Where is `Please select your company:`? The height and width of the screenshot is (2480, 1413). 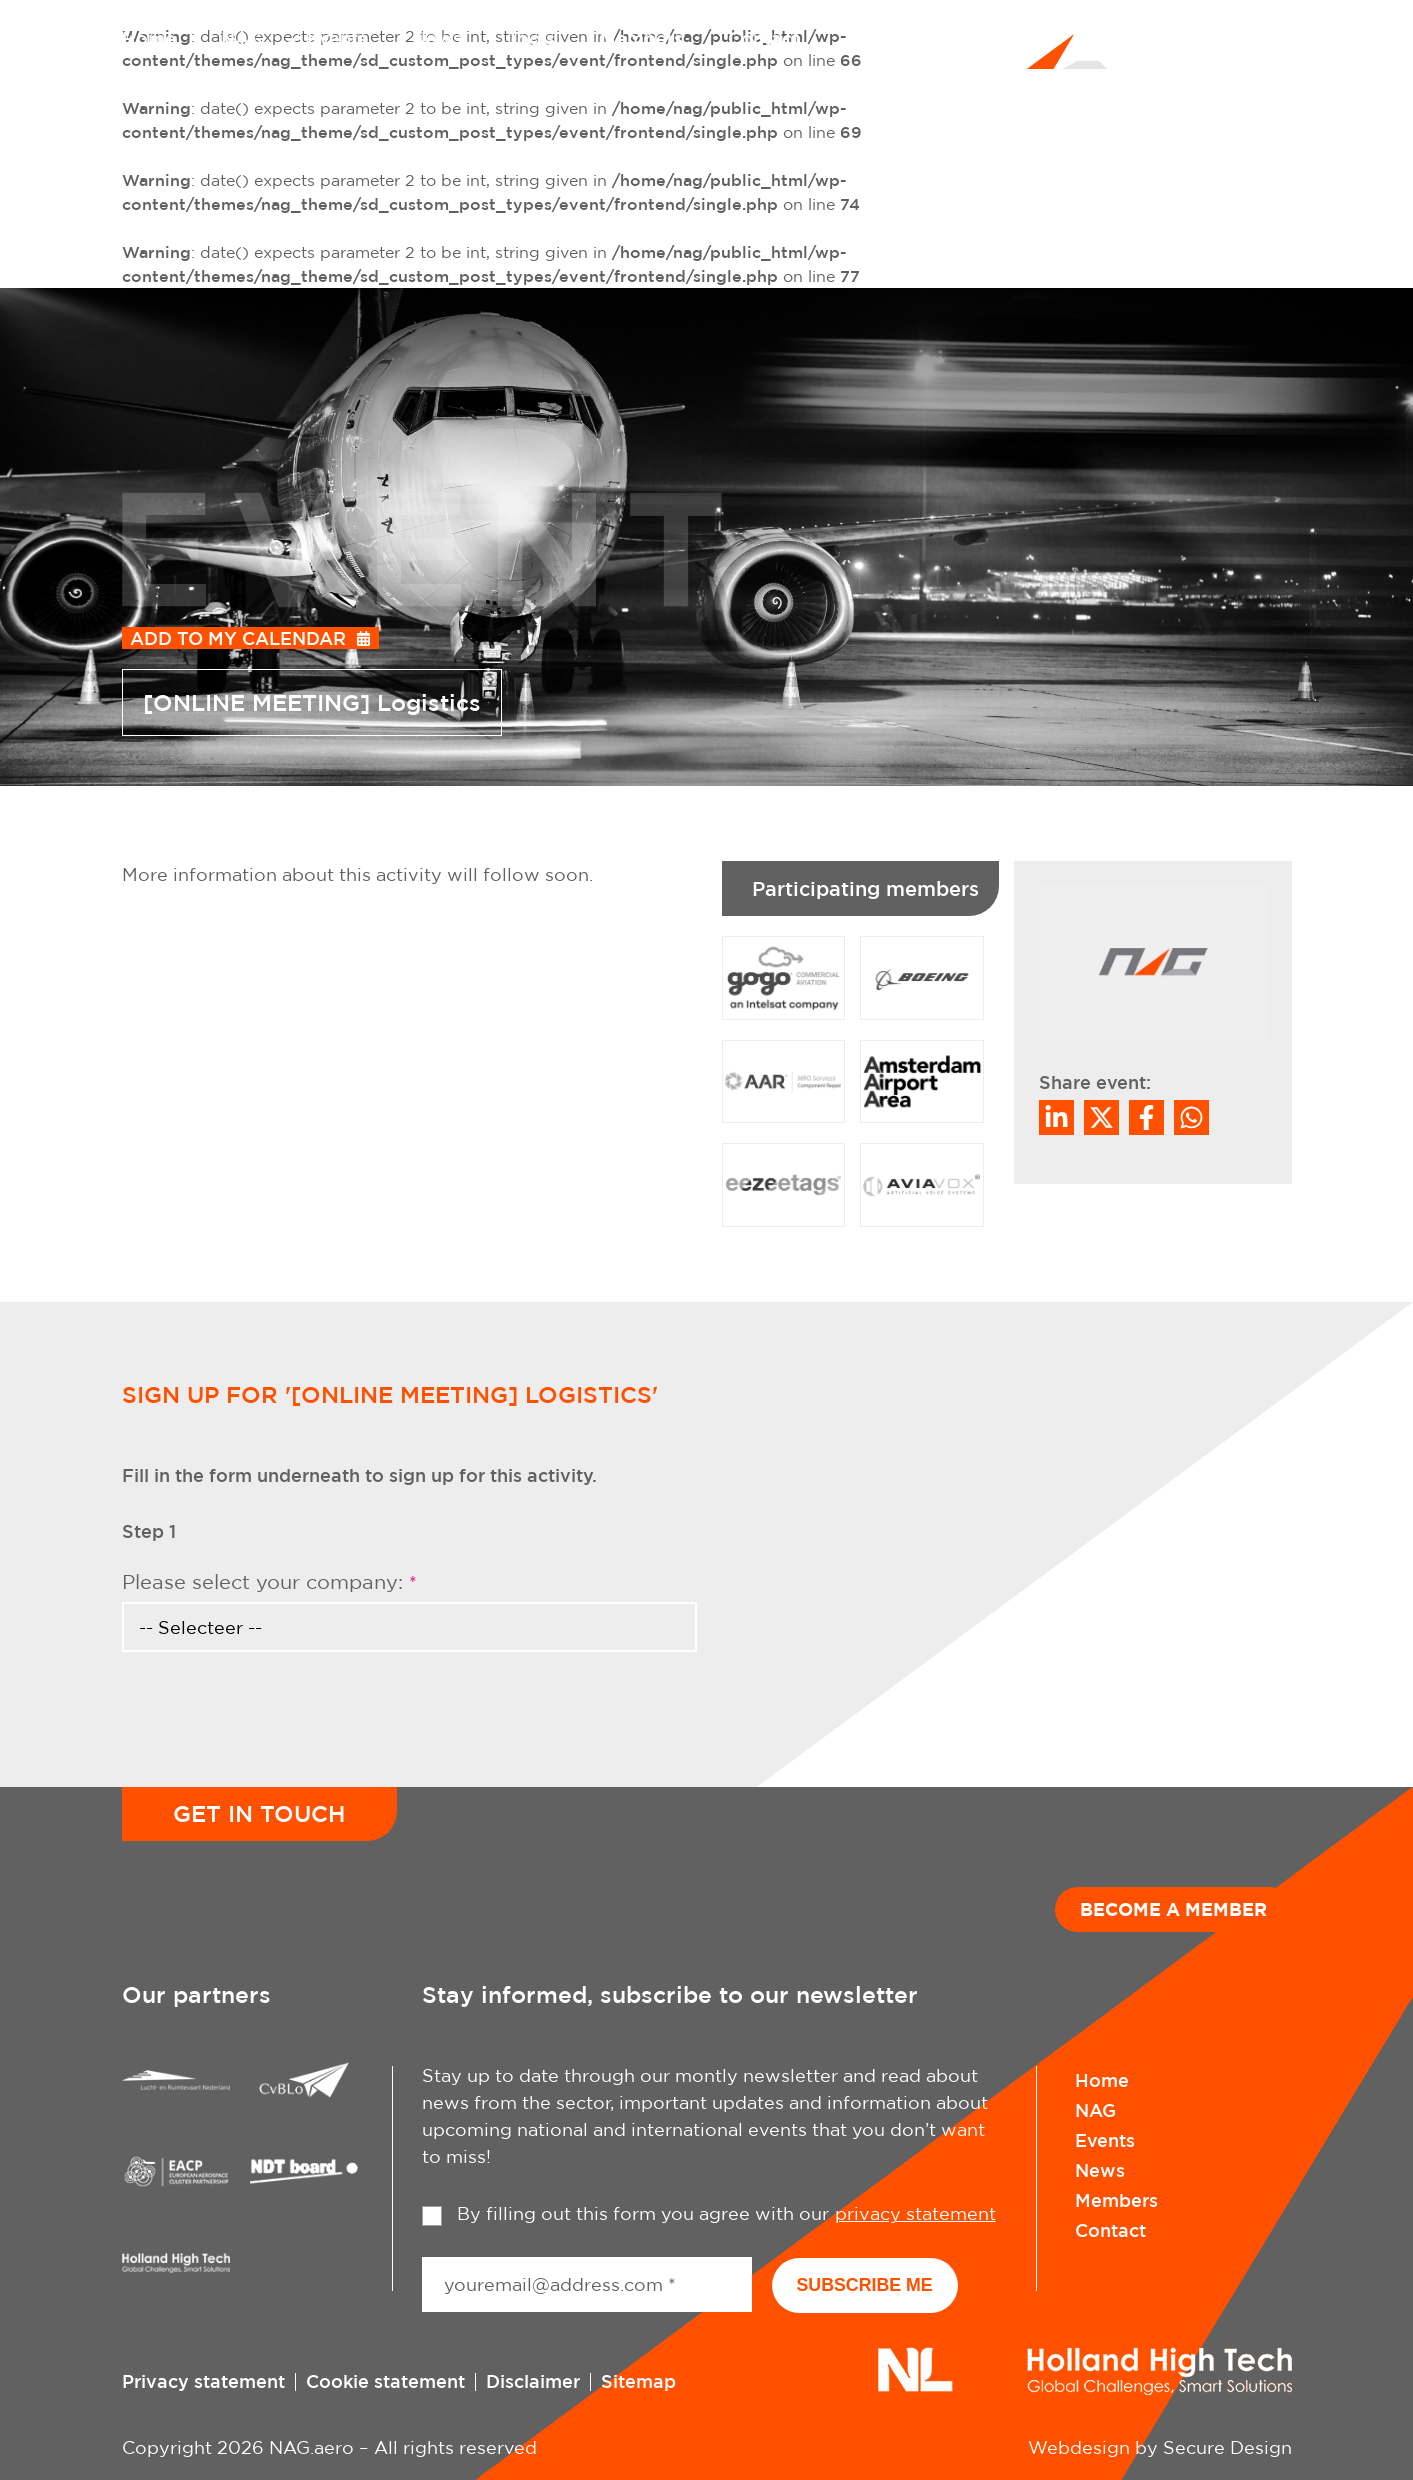
Please select your company: is located at coordinates (269, 1581).